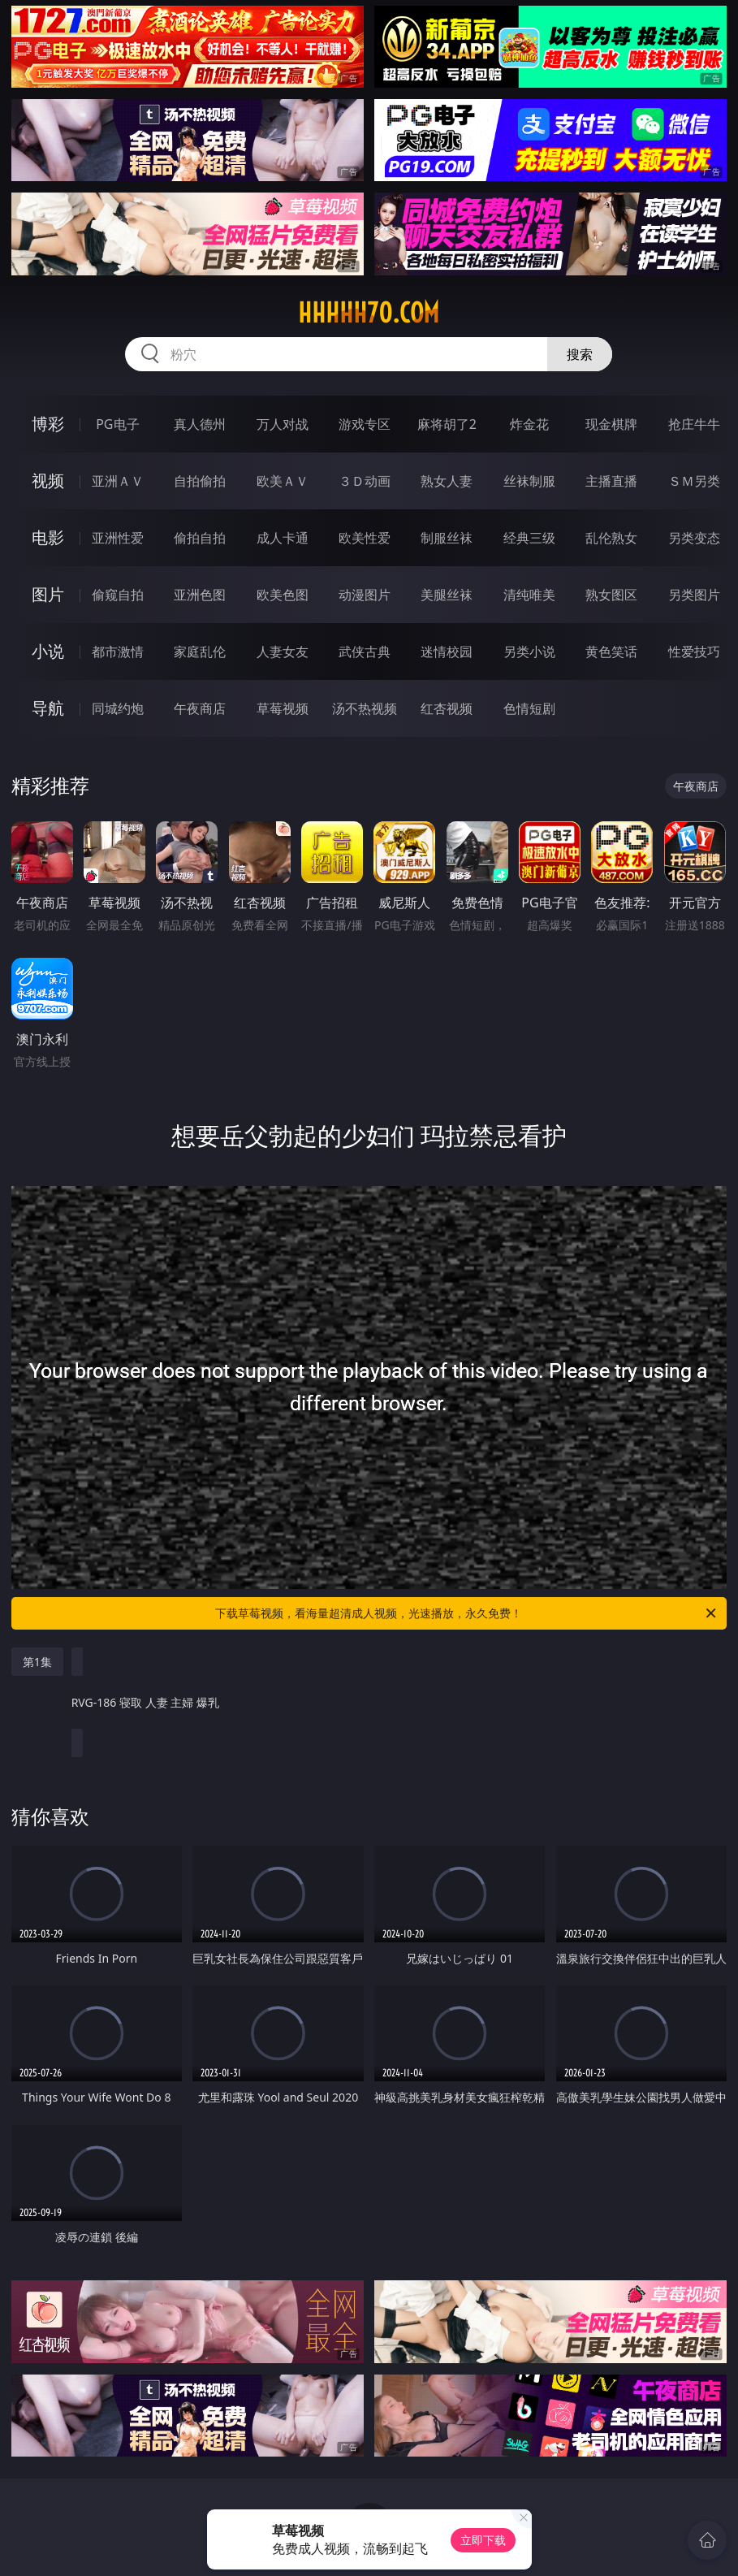 The width and height of the screenshot is (738, 2576). Describe the element at coordinates (48, 480) in the screenshot. I see `视频` at that location.